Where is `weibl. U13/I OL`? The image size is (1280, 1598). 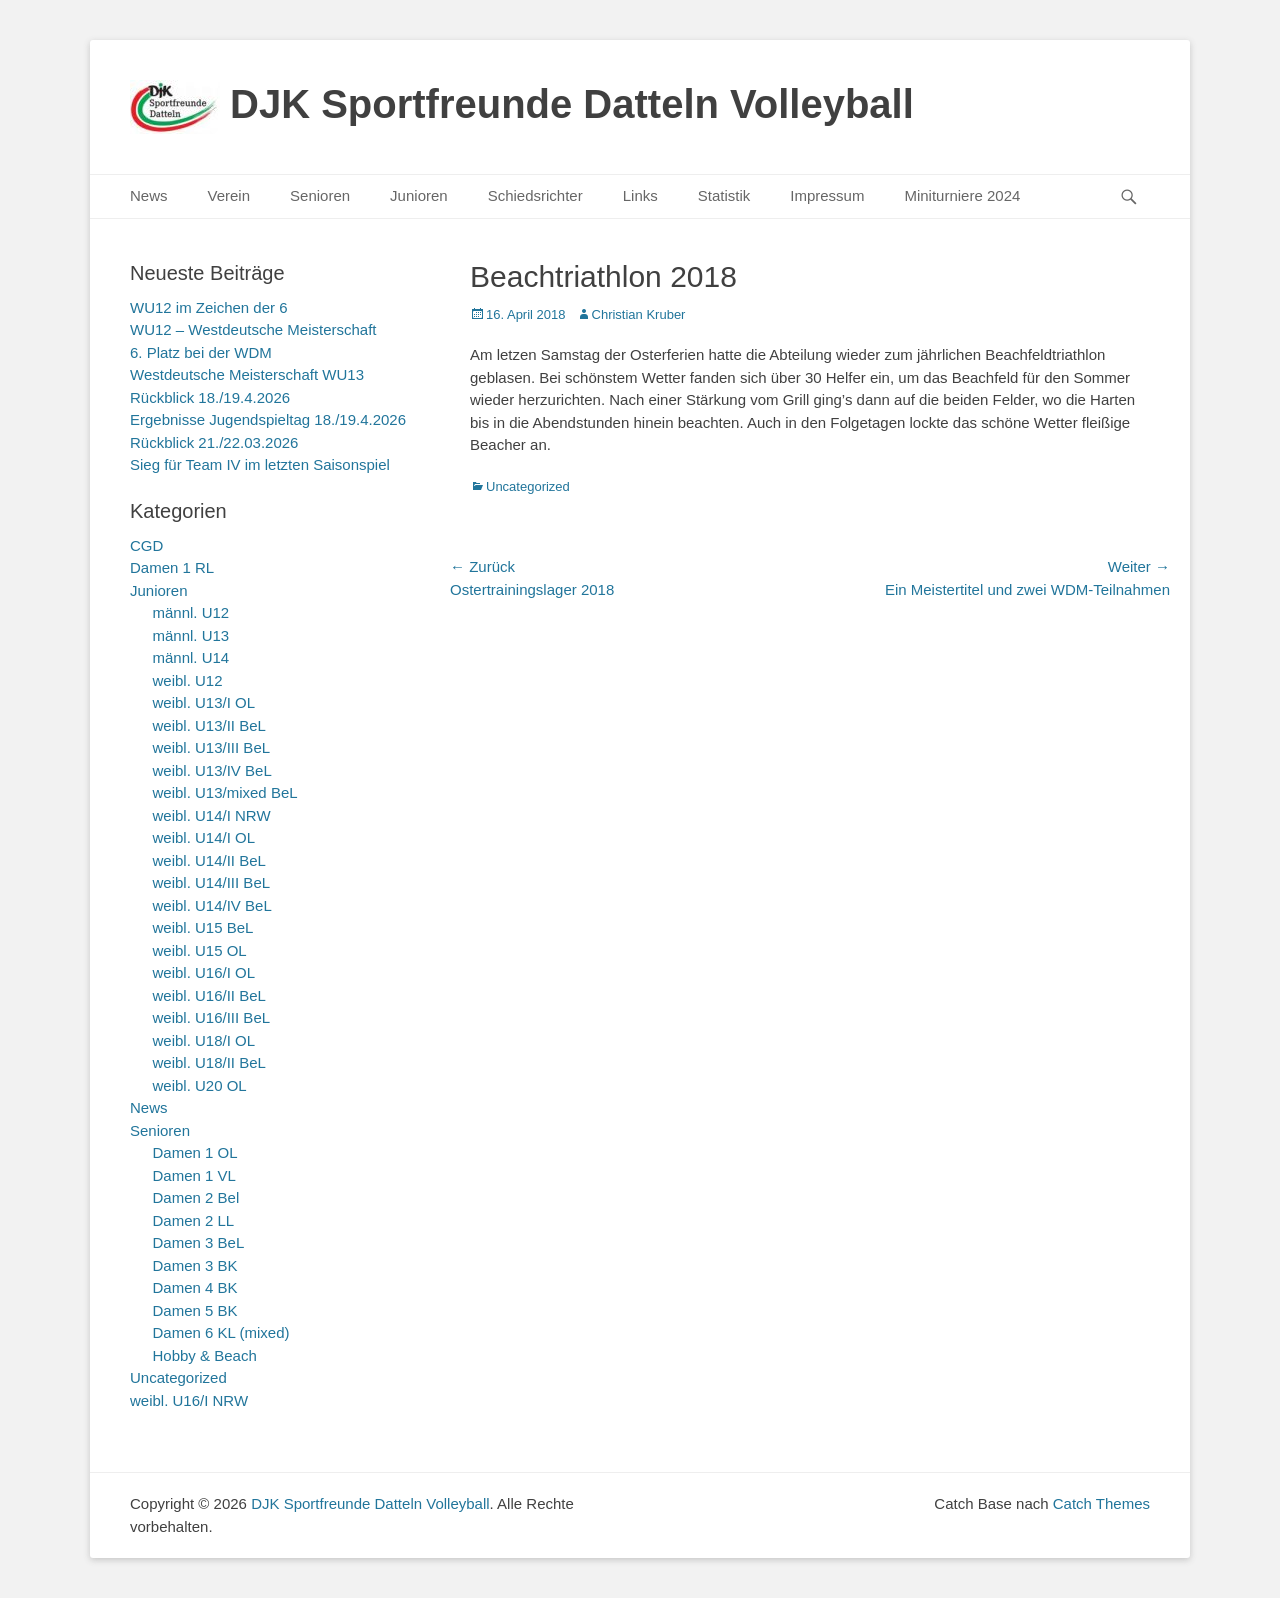
weibl. U13/I OL is located at coordinates (204, 702).